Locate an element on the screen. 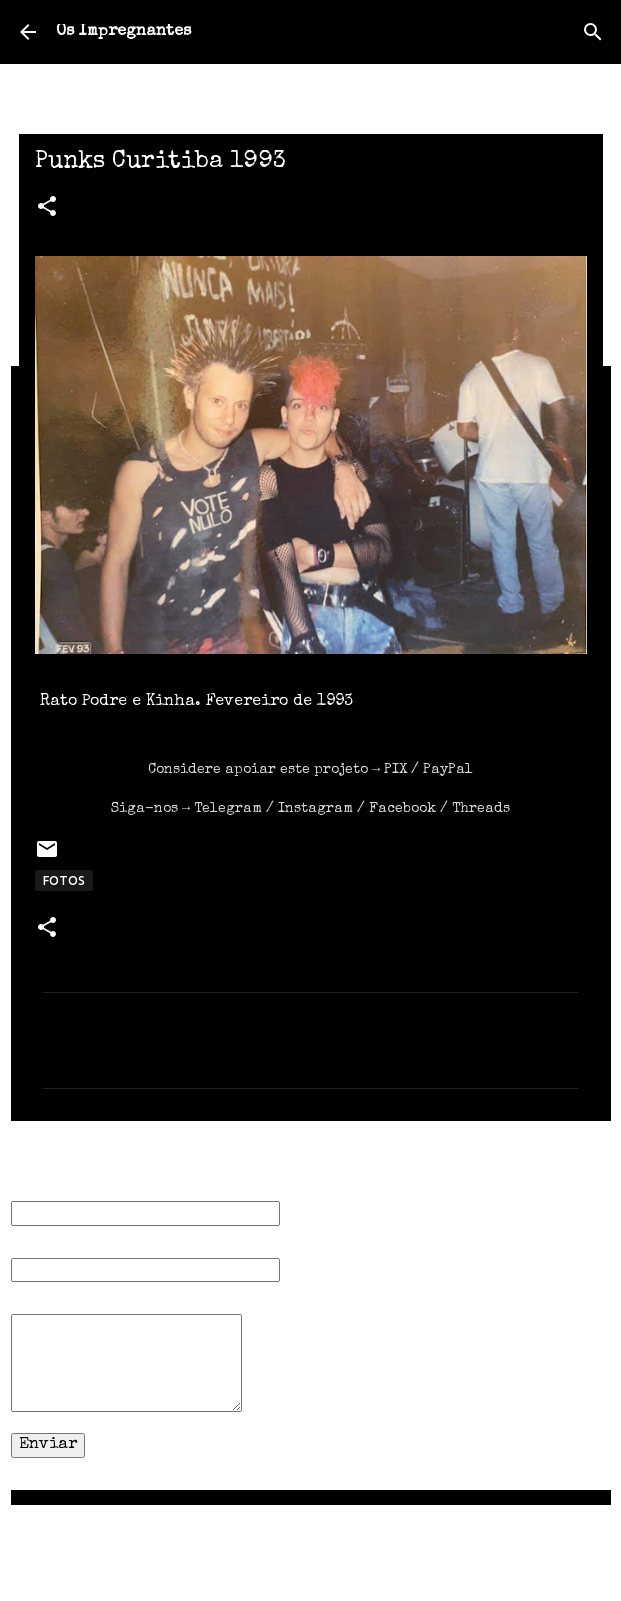  Threads is located at coordinates (481, 809).